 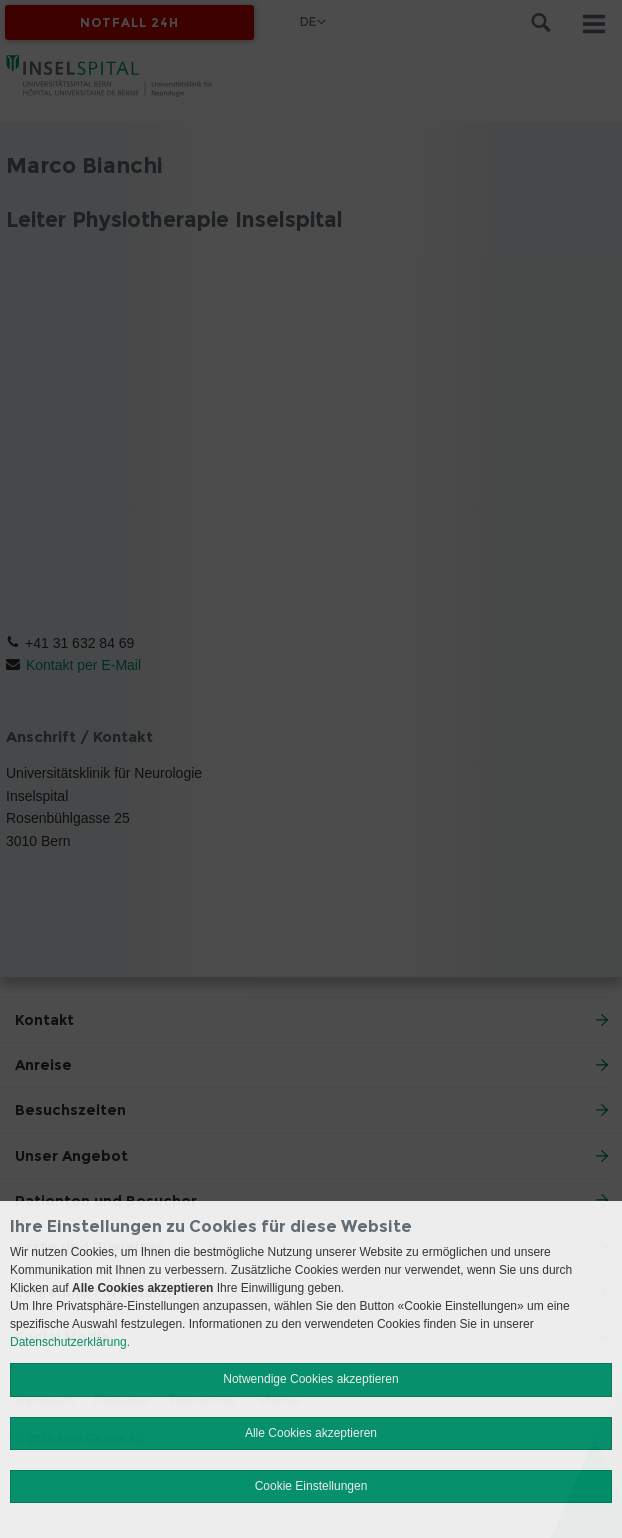 What do you see at coordinates (70, 1342) in the screenshot?
I see `Datenschutzerklärung.` at bounding box center [70, 1342].